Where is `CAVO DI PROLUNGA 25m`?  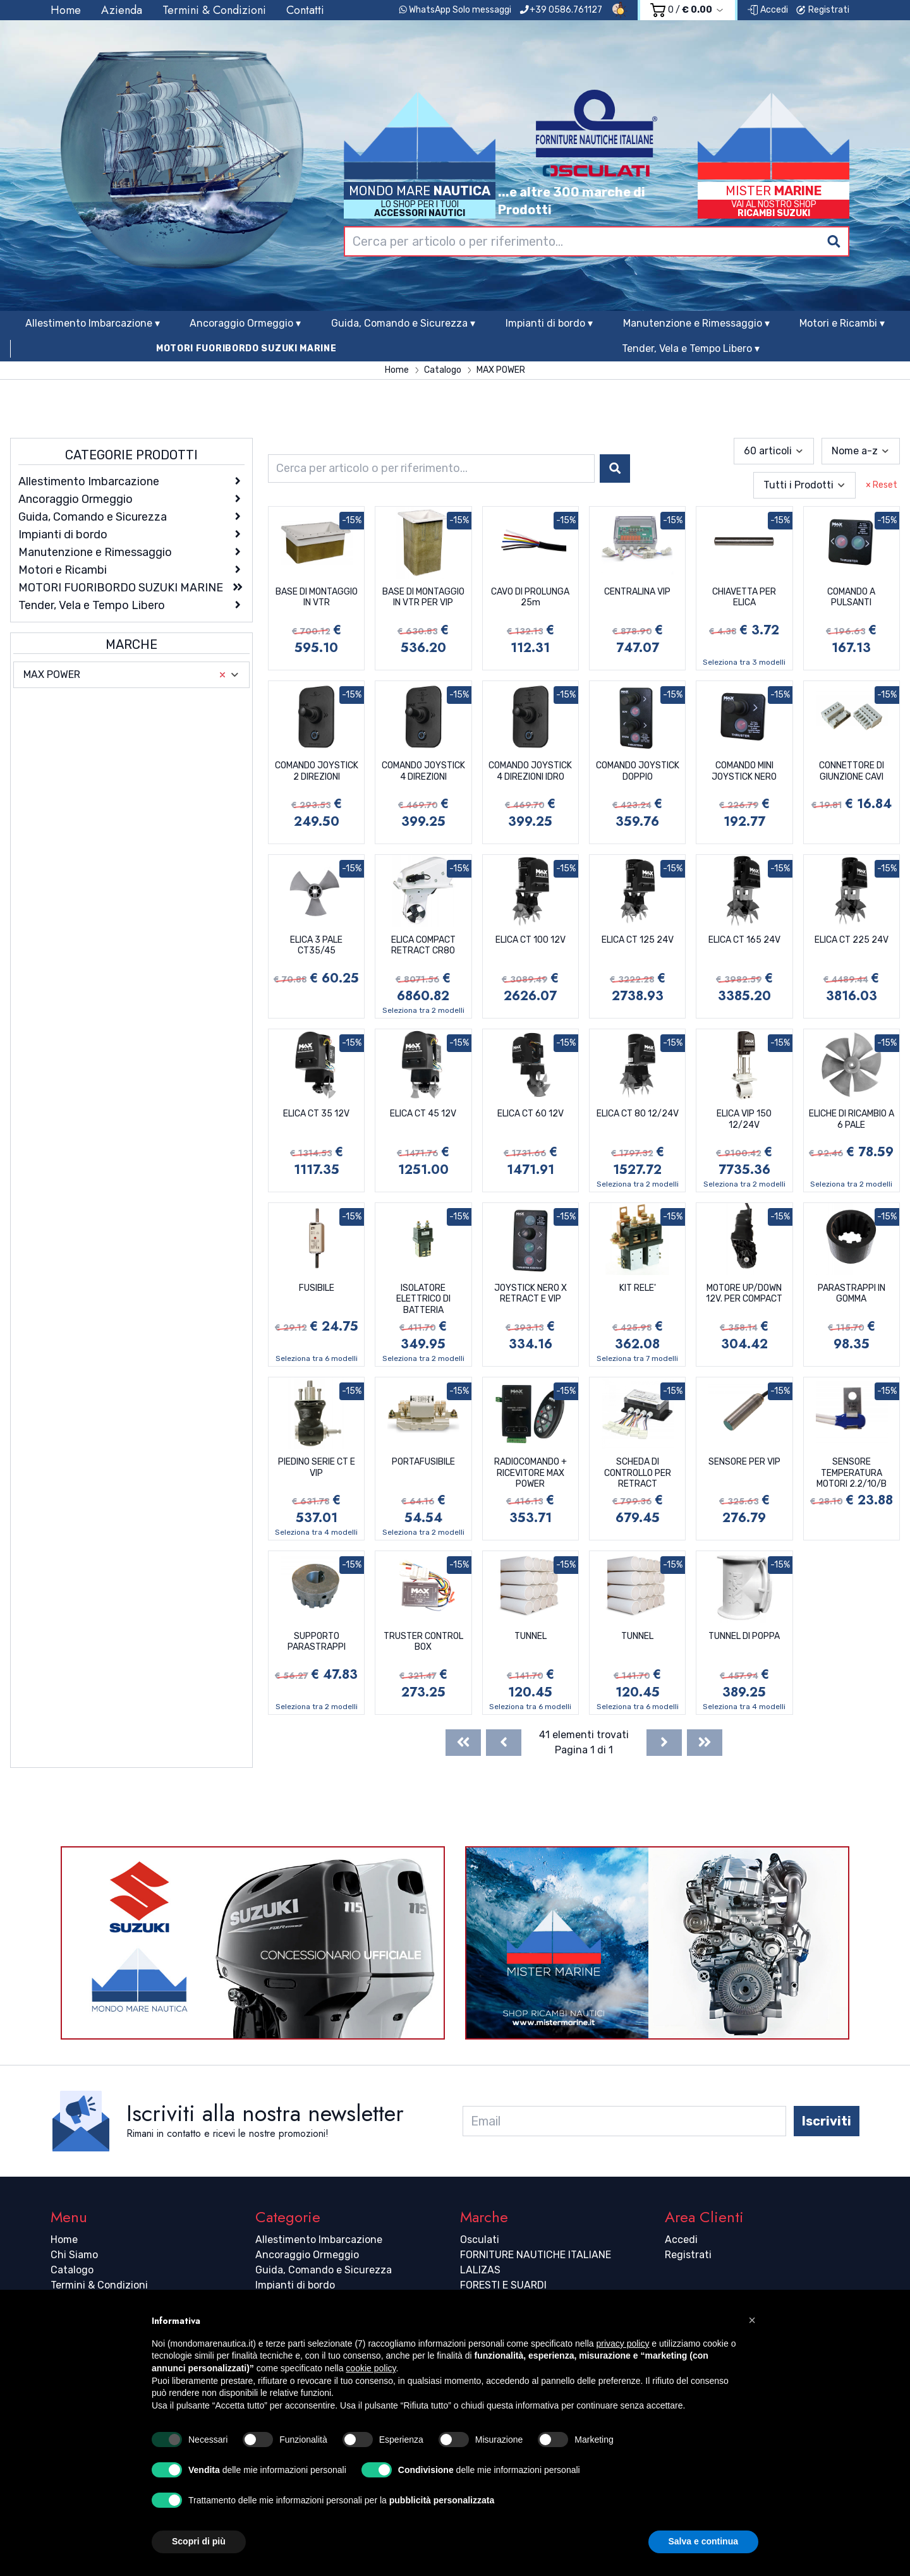 CAVO DI PROLUNGA 25m is located at coordinates (530, 597).